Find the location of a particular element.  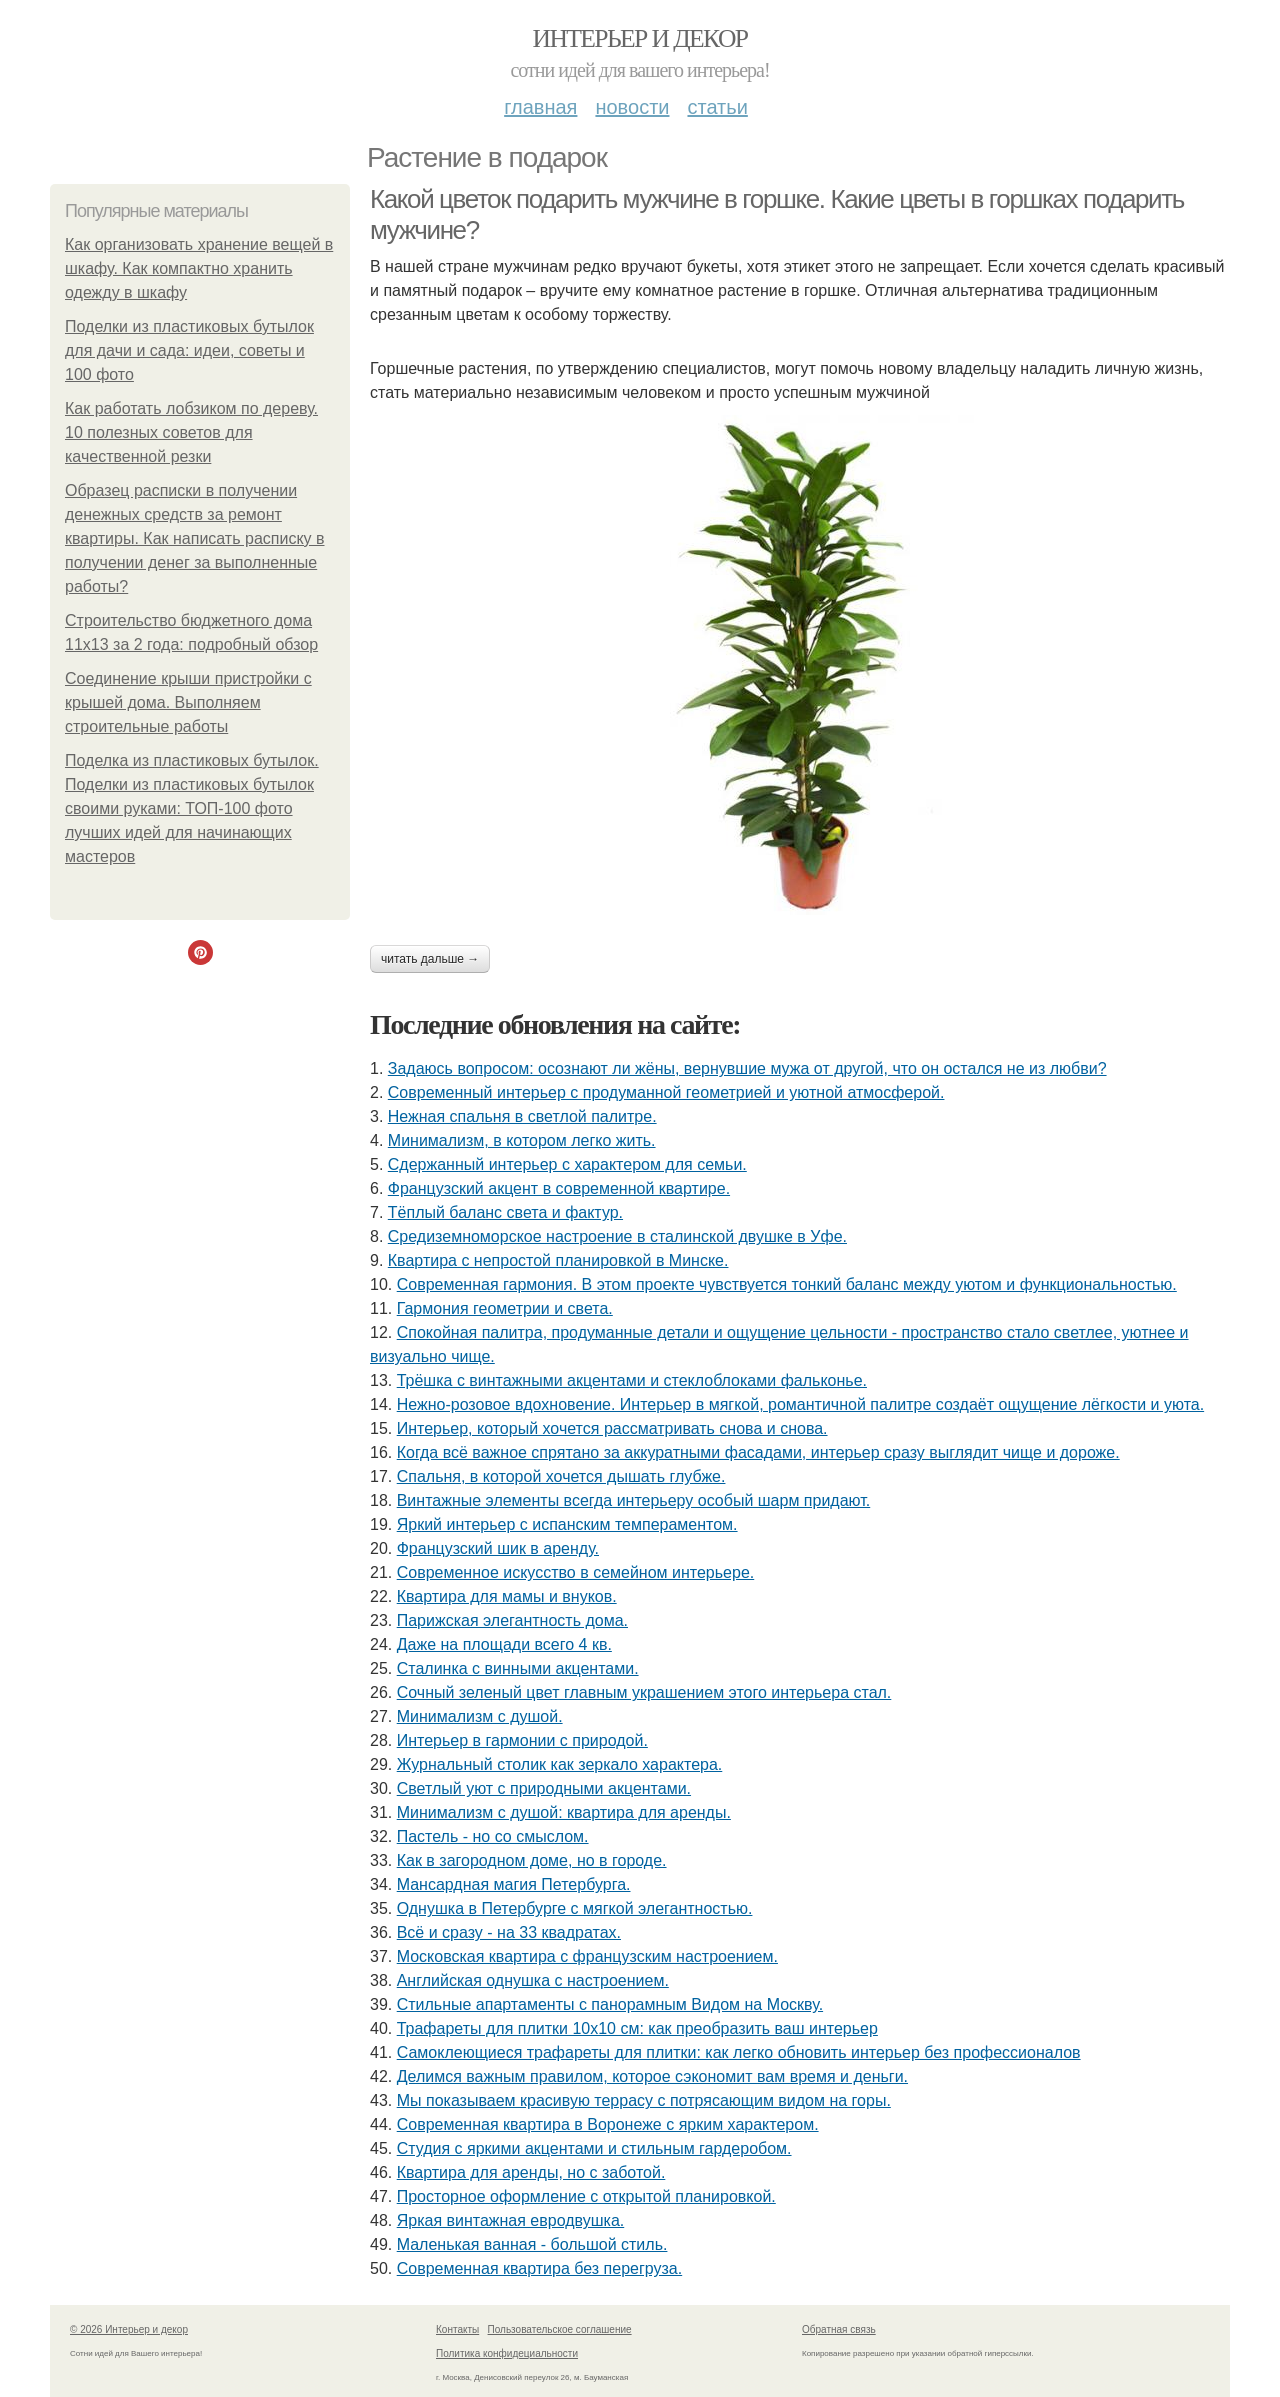

Мансардная магия Петербурга. is located at coordinates (514, 1884).